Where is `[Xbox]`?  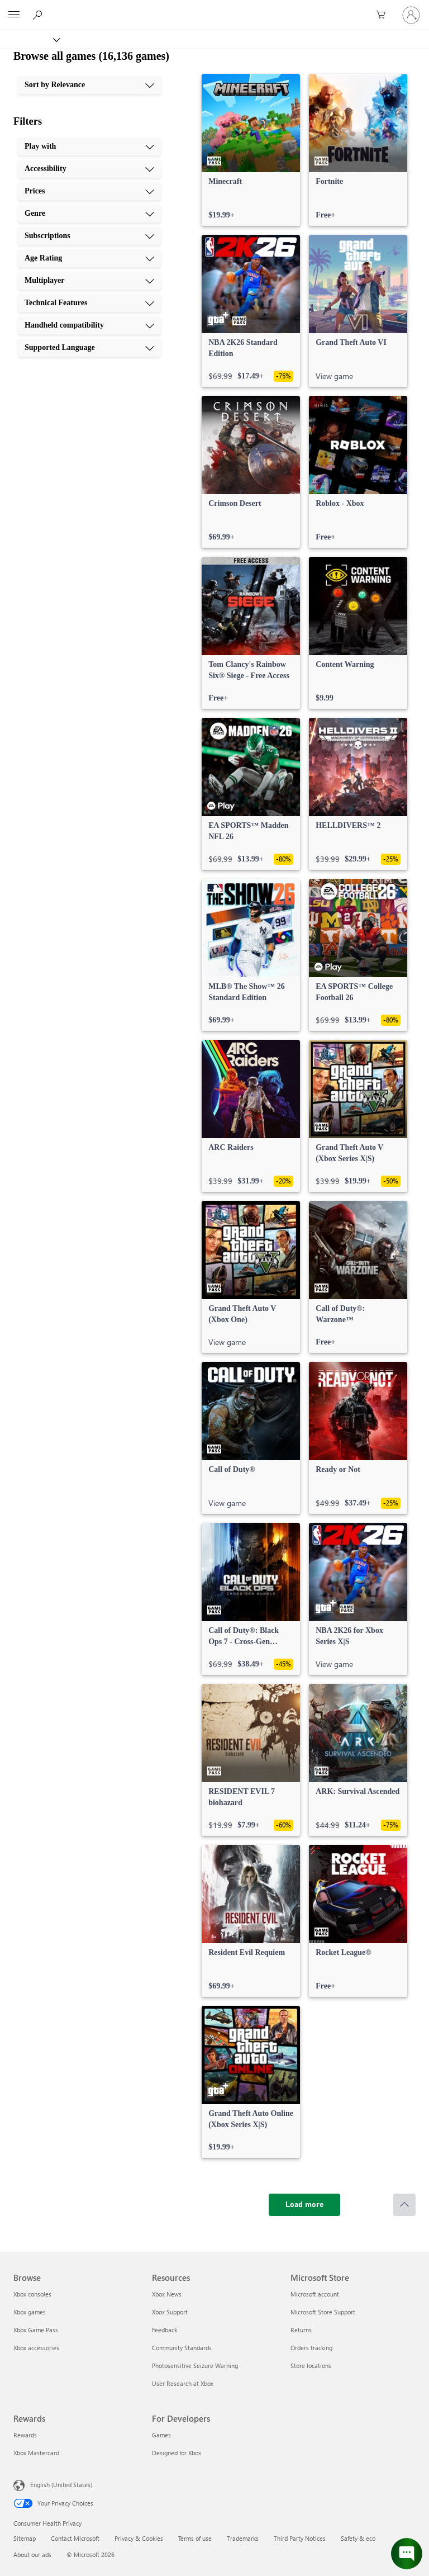
[Xbox] is located at coordinates (29, 39).